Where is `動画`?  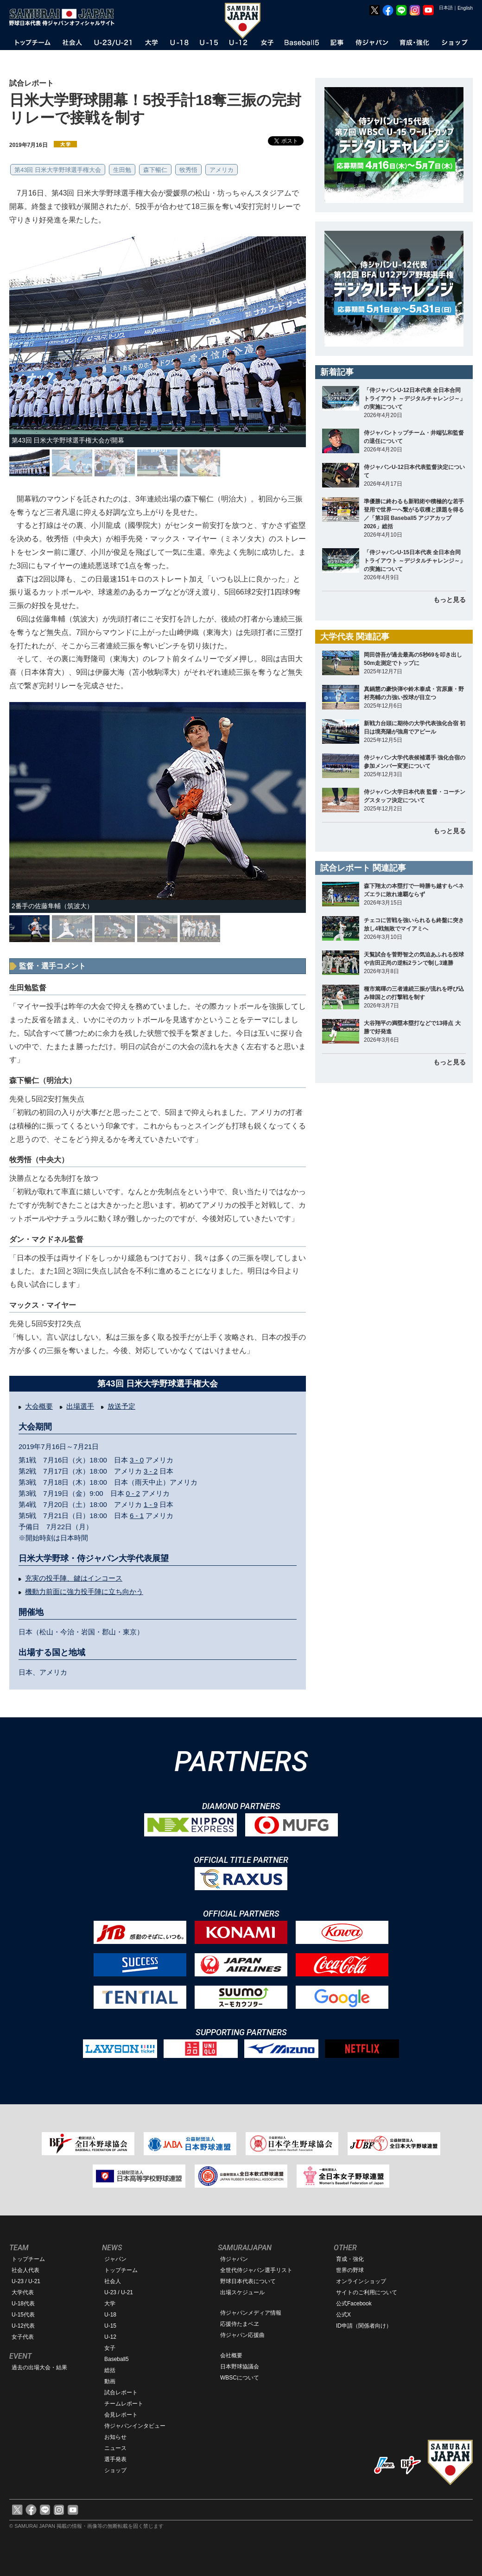 動画 is located at coordinates (109, 2381).